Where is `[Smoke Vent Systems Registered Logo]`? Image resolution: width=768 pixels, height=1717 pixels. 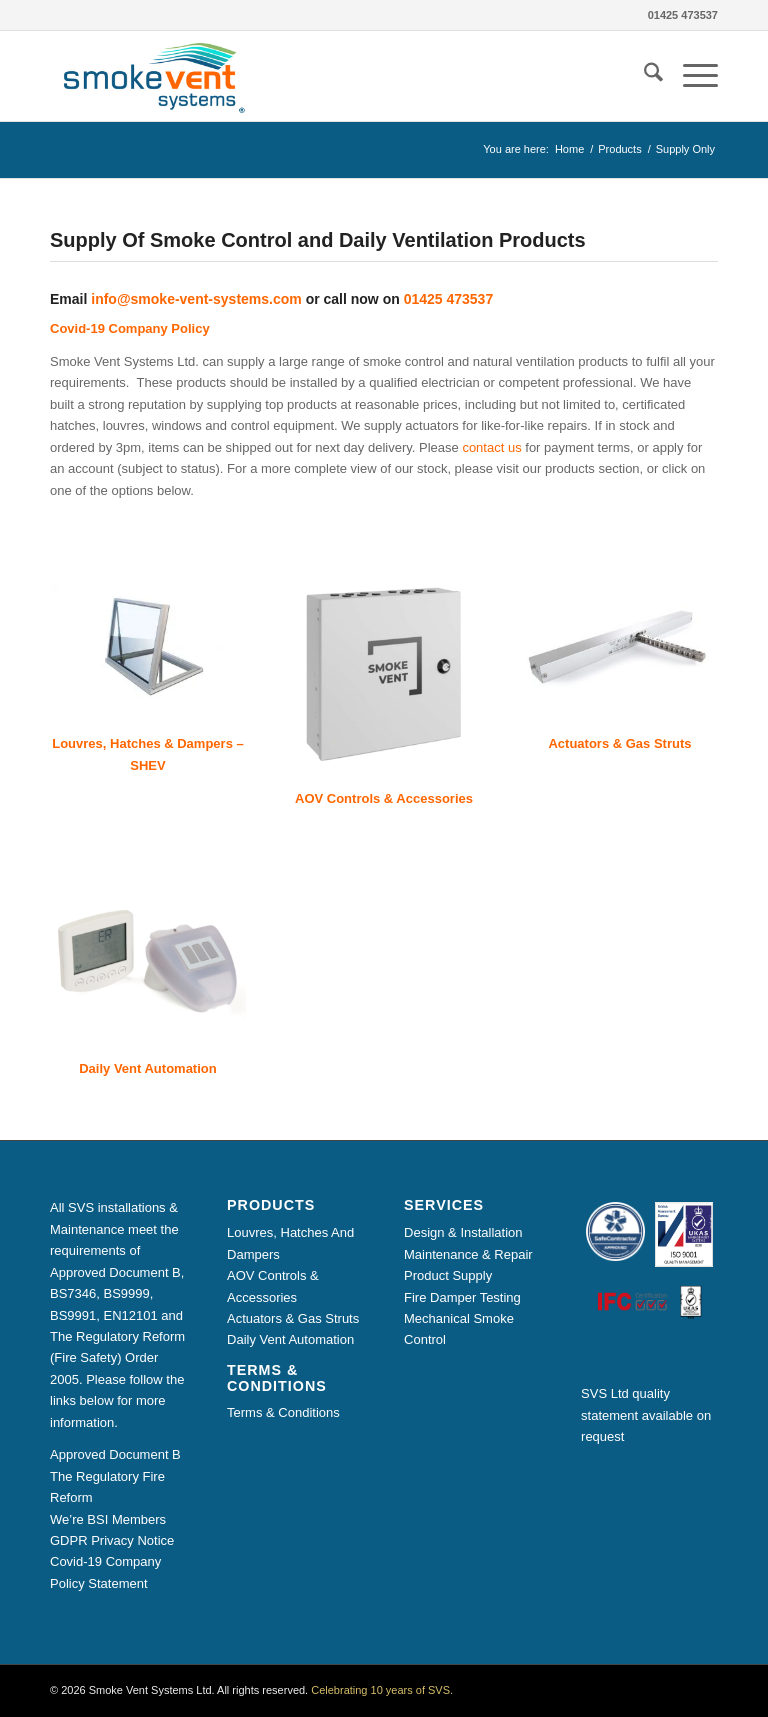
[Smoke Vent Systems Registered Logo] is located at coordinates (150, 76).